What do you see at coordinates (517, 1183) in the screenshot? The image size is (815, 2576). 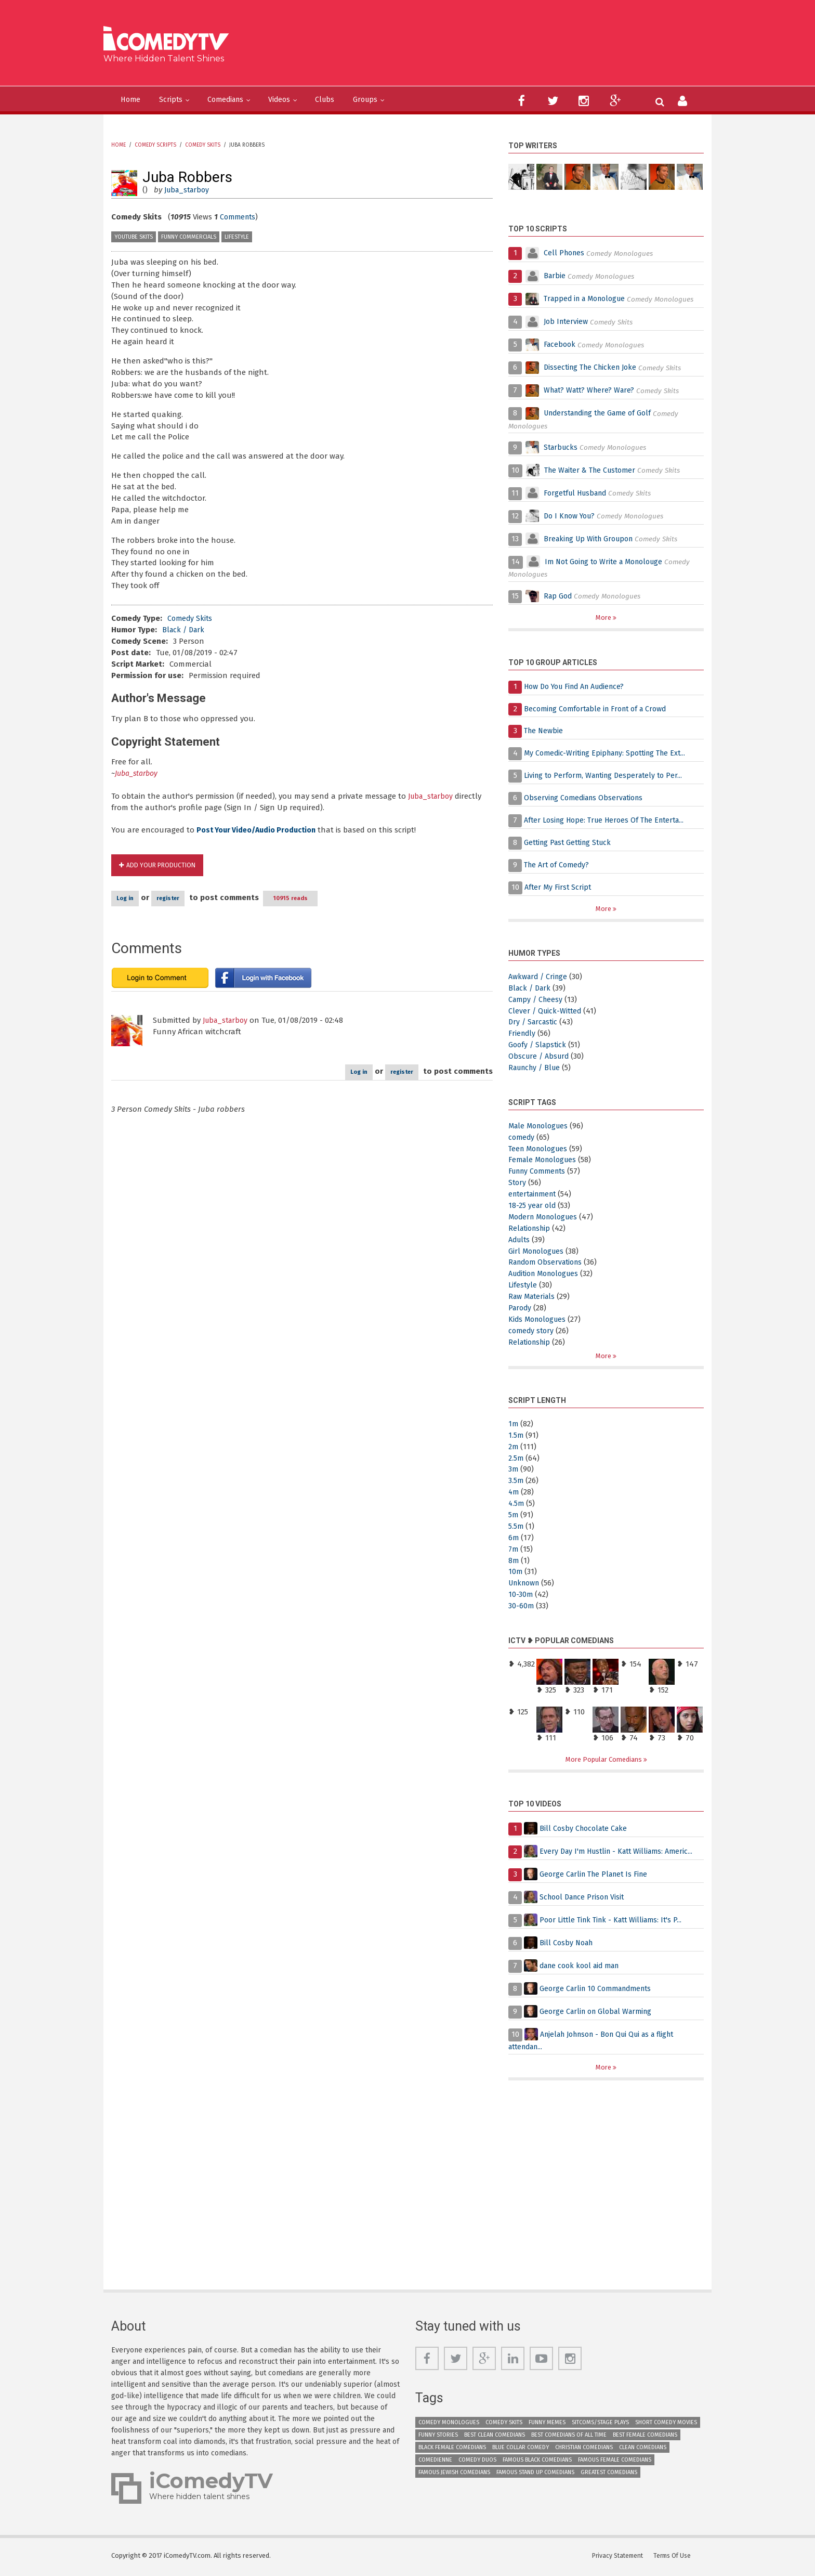 I see `Story` at bounding box center [517, 1183].